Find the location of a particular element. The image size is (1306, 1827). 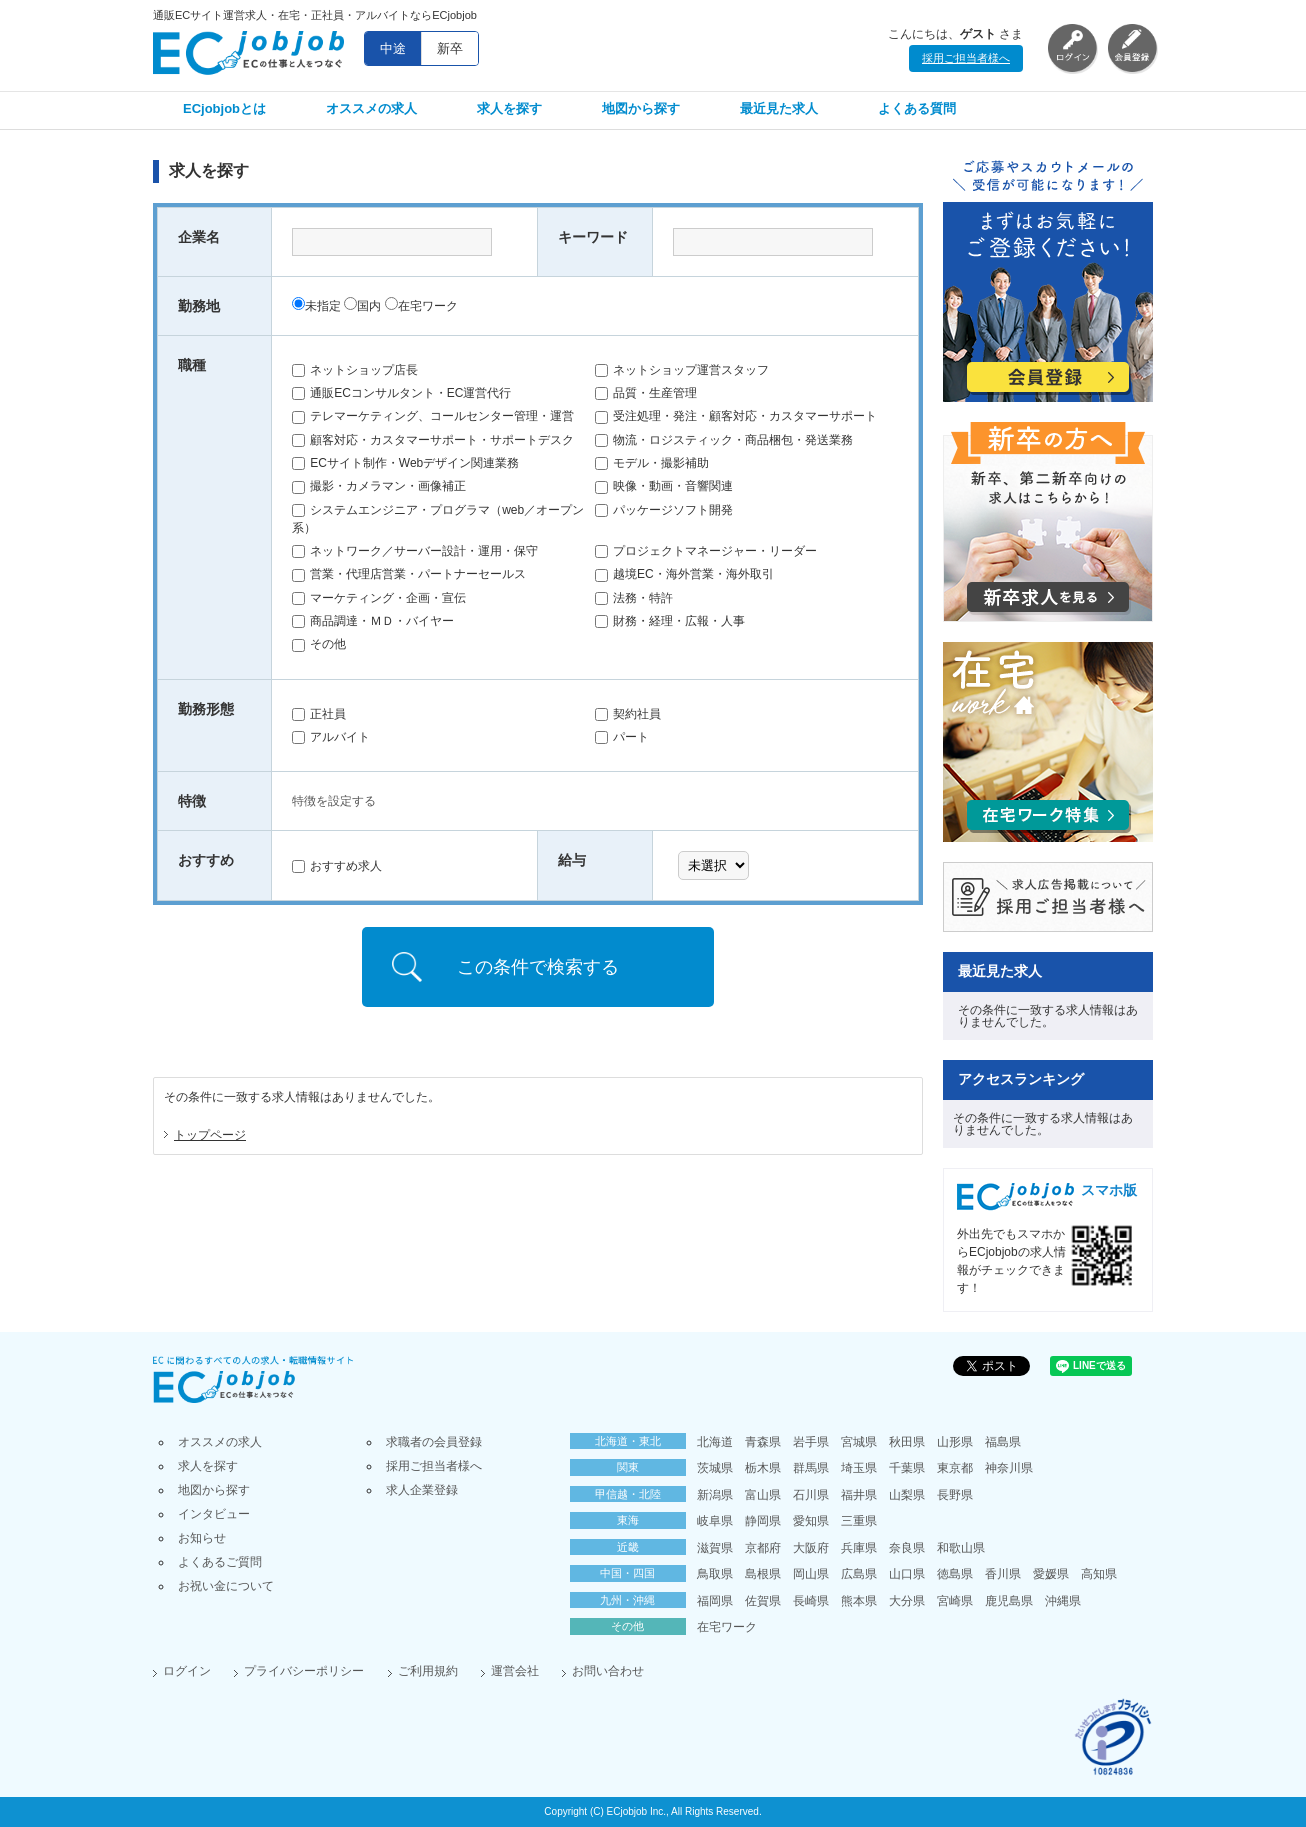

採用ご担当者様へ is located at coordinates (966, 58).